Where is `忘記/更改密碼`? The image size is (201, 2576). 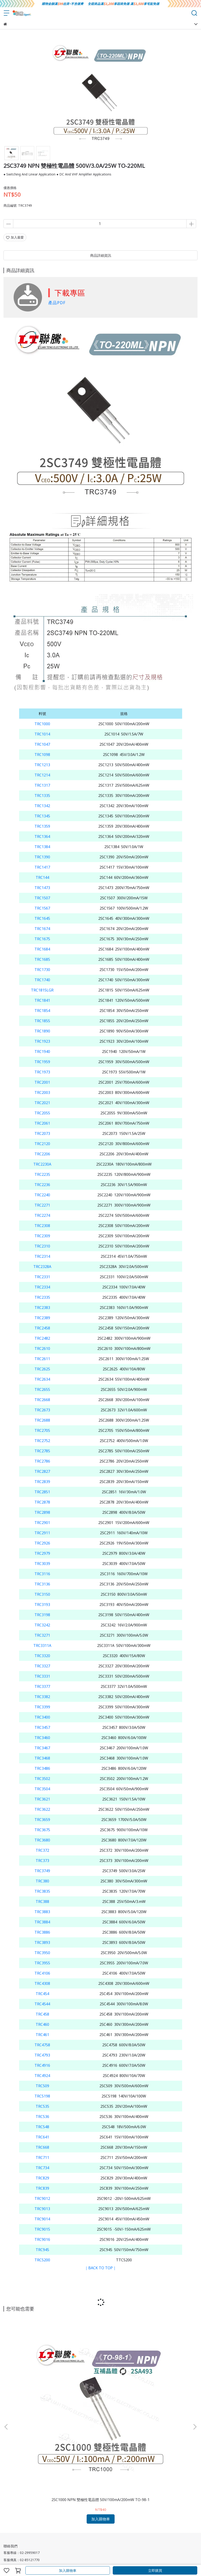
忘記/更改密碼 is located at coordinates (94, 2496).